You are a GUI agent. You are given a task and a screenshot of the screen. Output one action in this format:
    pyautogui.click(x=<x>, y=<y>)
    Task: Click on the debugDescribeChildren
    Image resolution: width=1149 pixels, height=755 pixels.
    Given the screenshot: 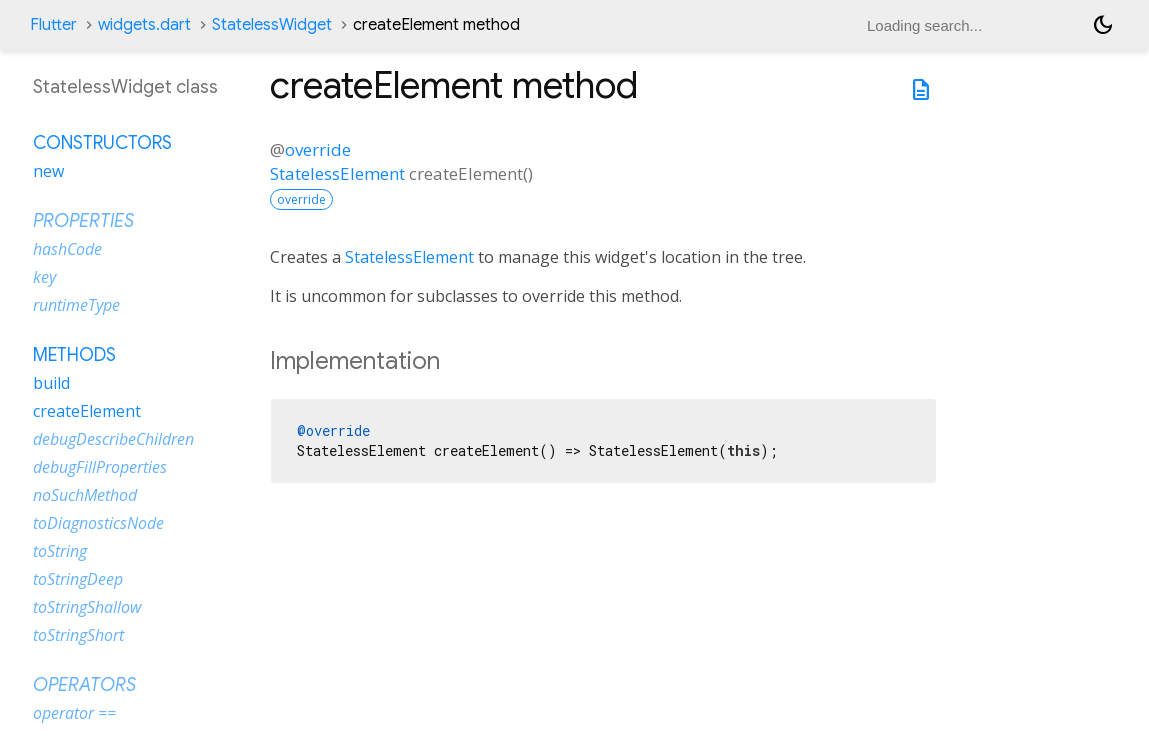 What is the action you would take?
    pyautogui.click(x=113, y=439)
    